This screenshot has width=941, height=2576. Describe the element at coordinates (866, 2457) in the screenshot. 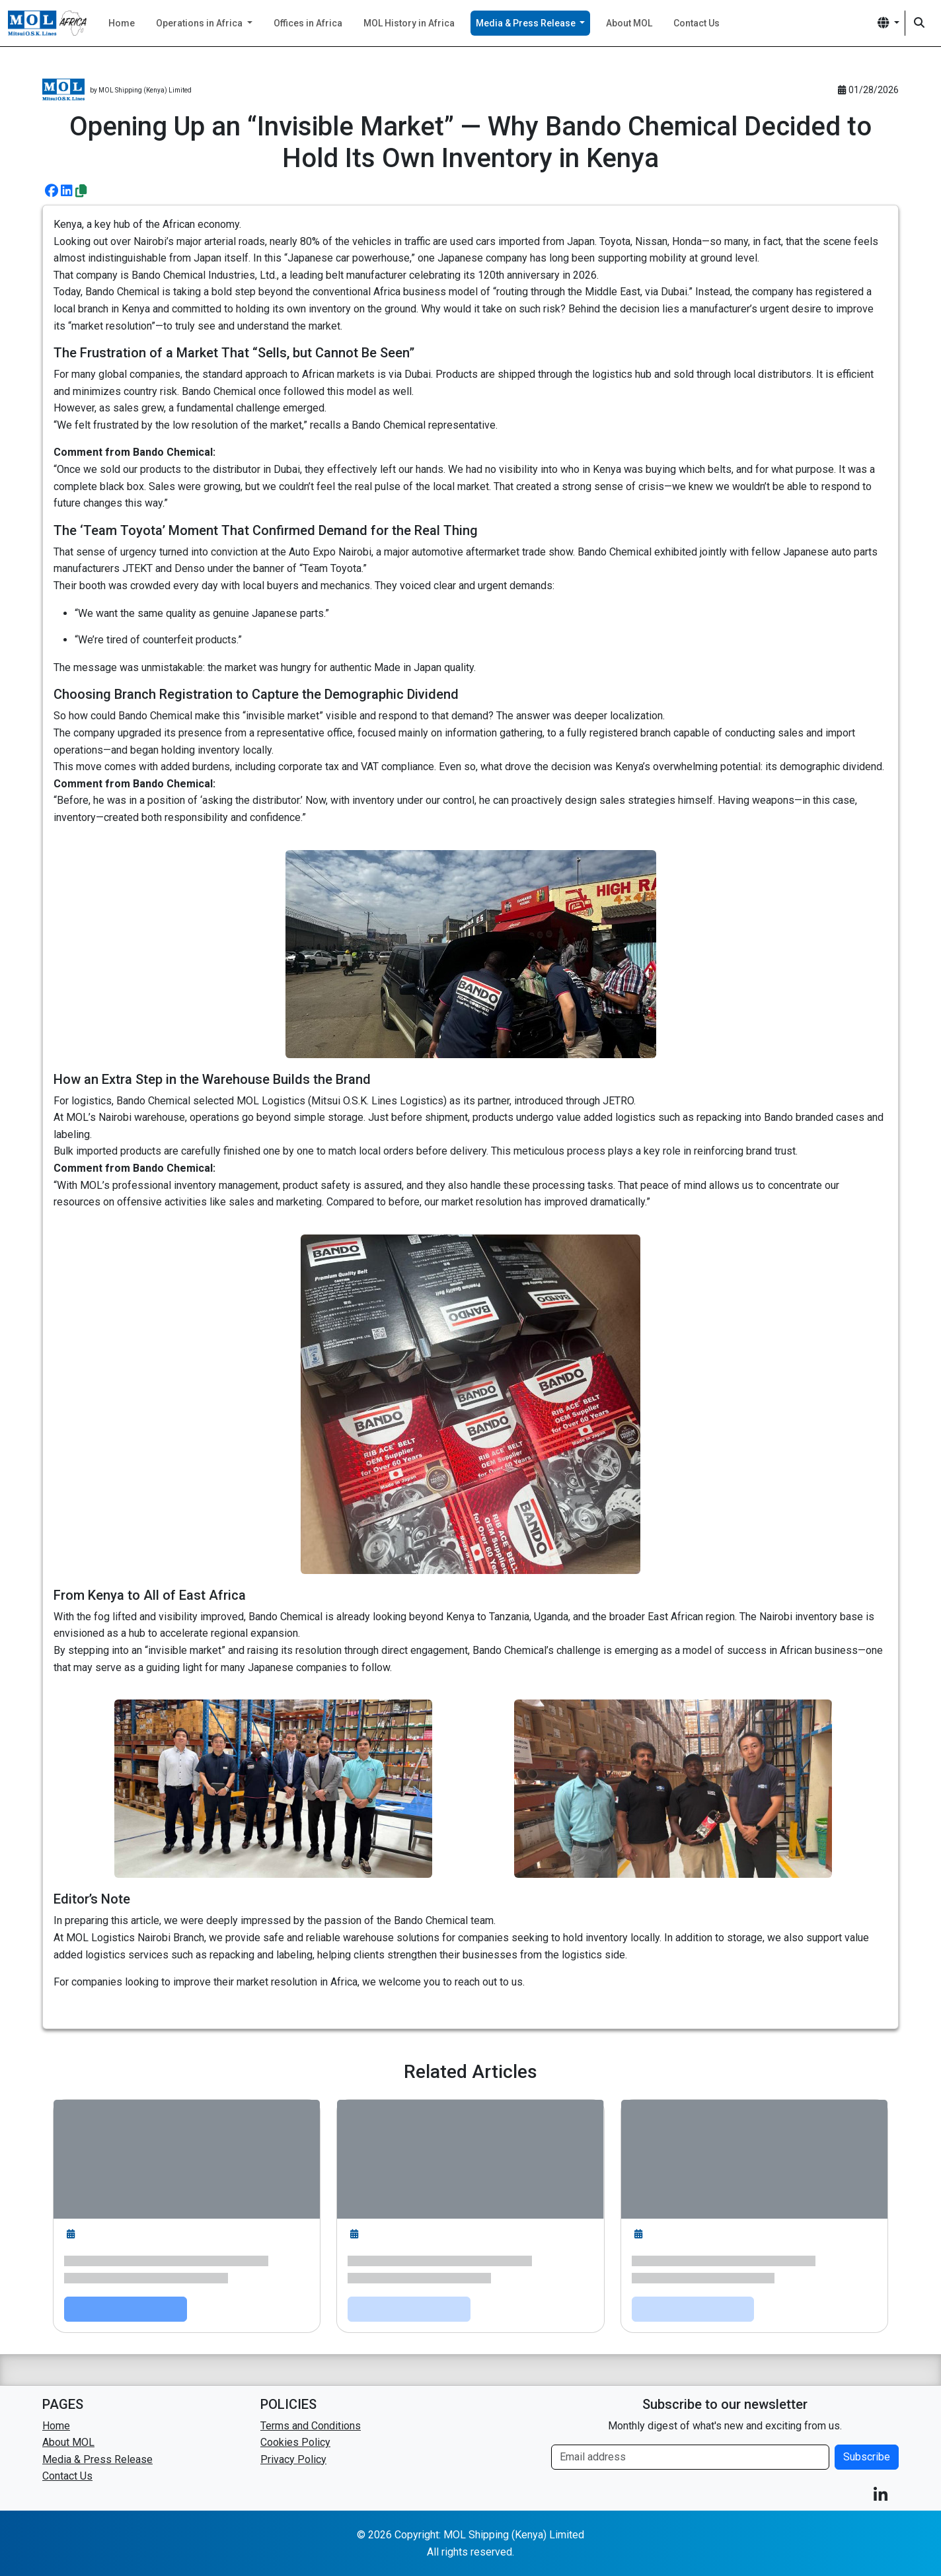

I see `Subscribe` at that location.